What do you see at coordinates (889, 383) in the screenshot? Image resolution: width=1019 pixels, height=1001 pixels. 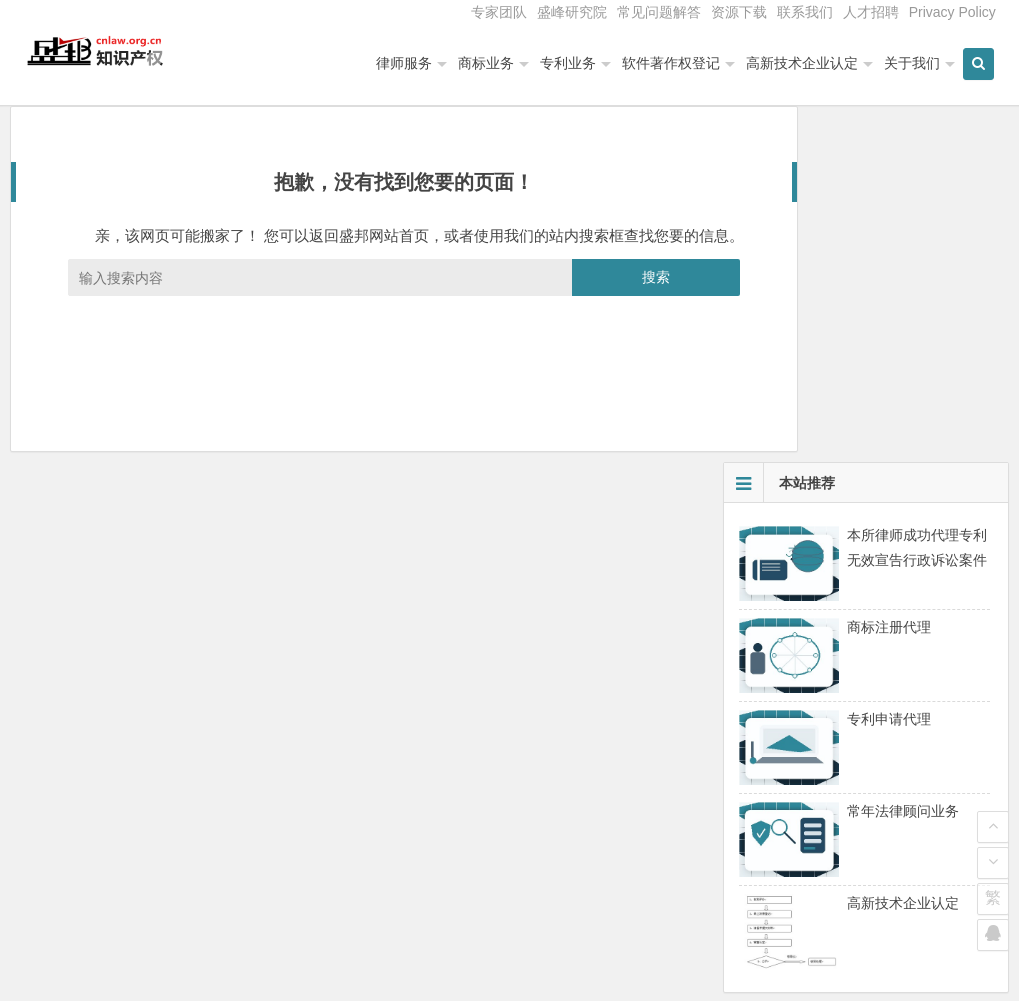 I see `专利申请代理` at bounding box center [889, 383].